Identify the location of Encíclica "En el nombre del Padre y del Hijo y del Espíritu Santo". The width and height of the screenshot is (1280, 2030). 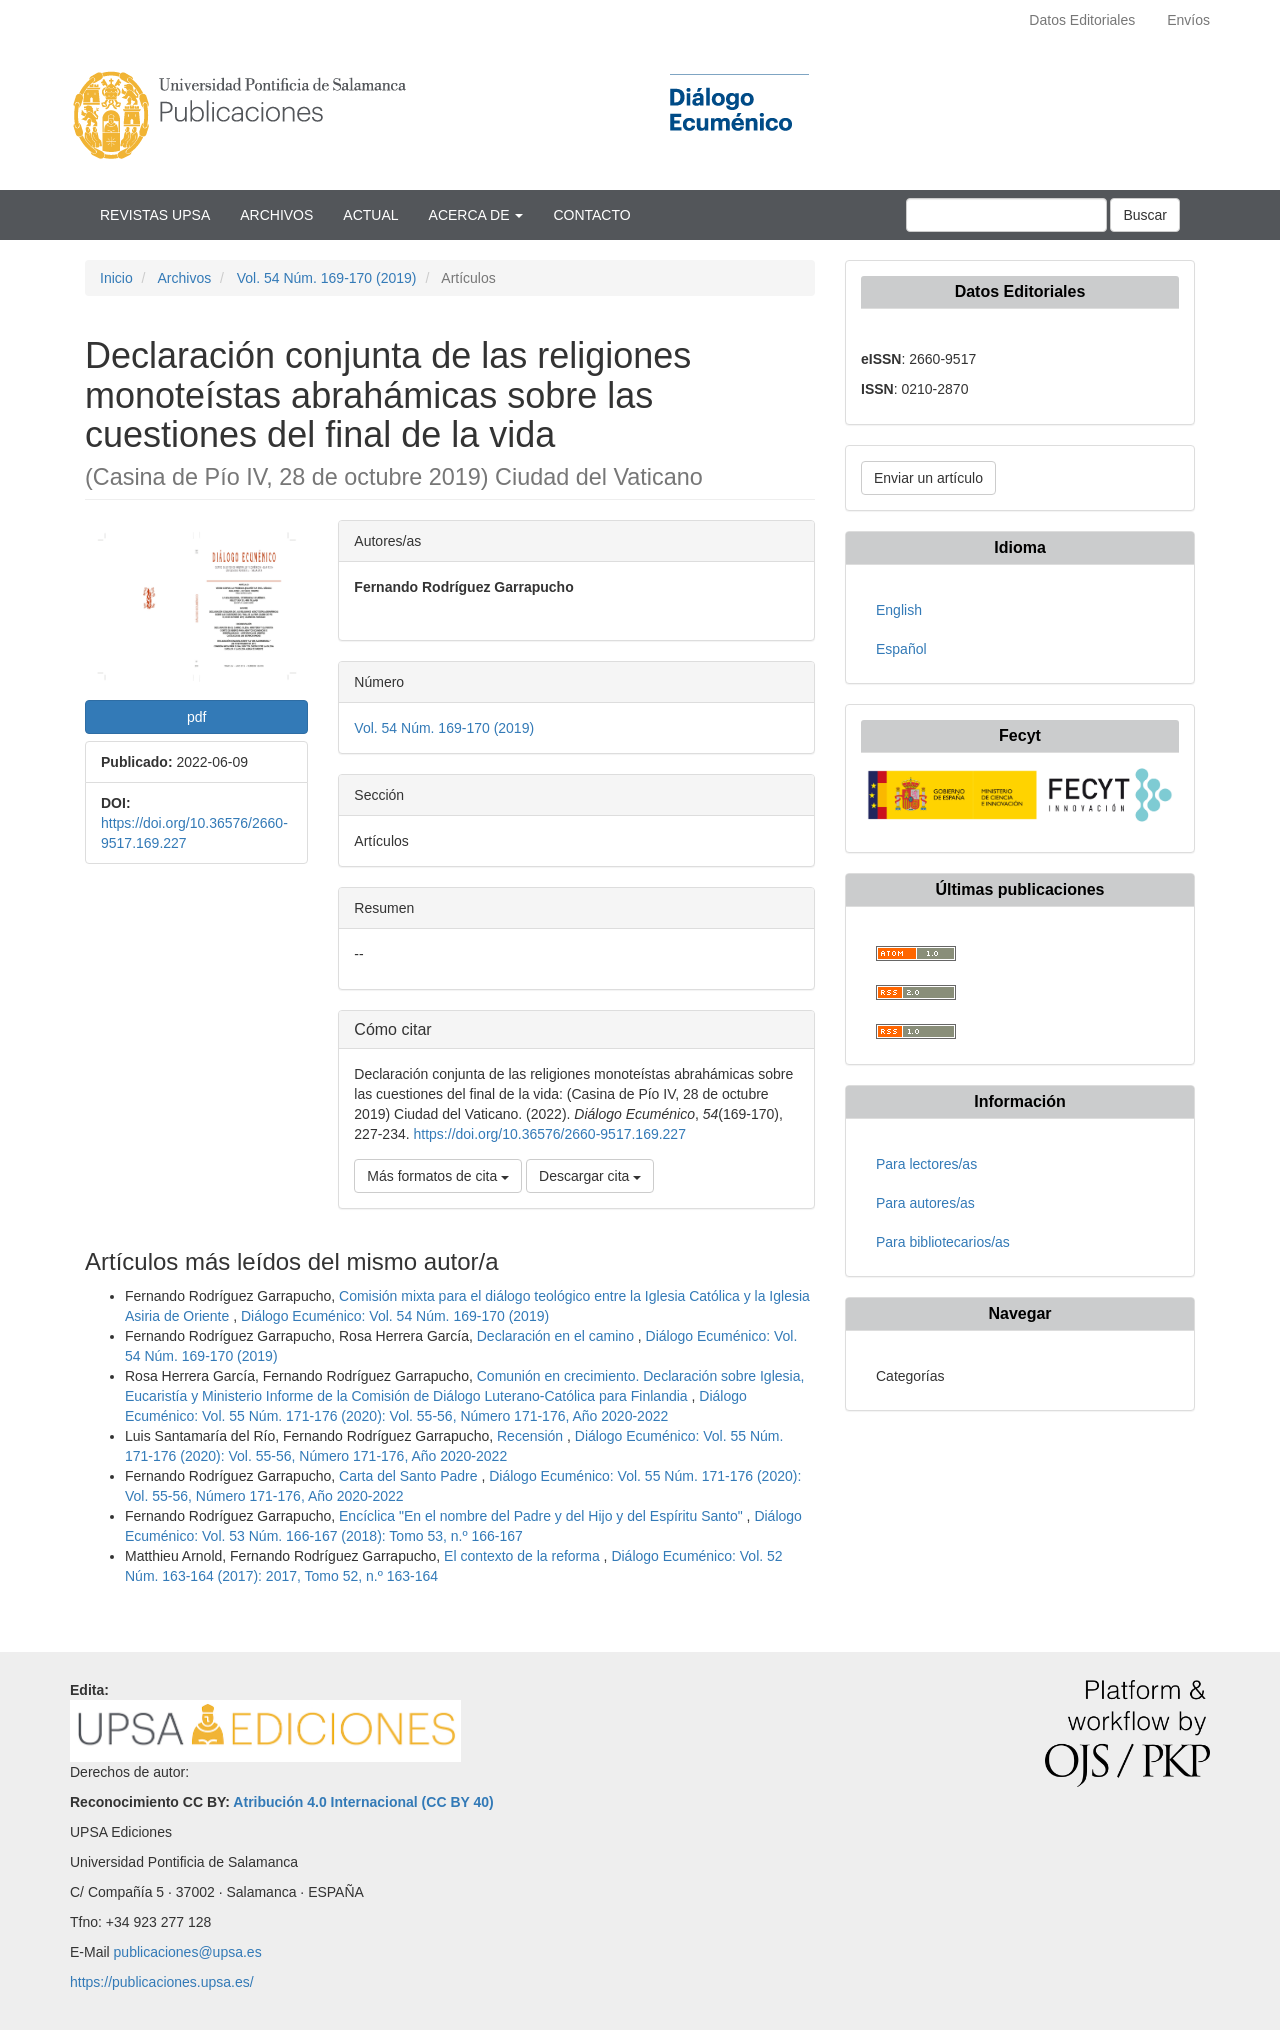
(543, 1516).